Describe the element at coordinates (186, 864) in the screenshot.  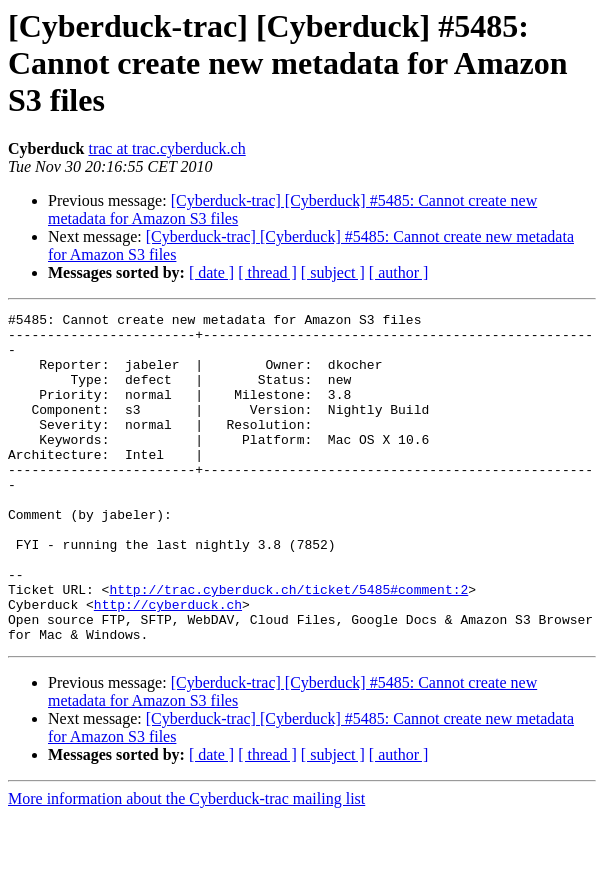
I see `More information about the Cyberduck-trac mailing list` at that location.